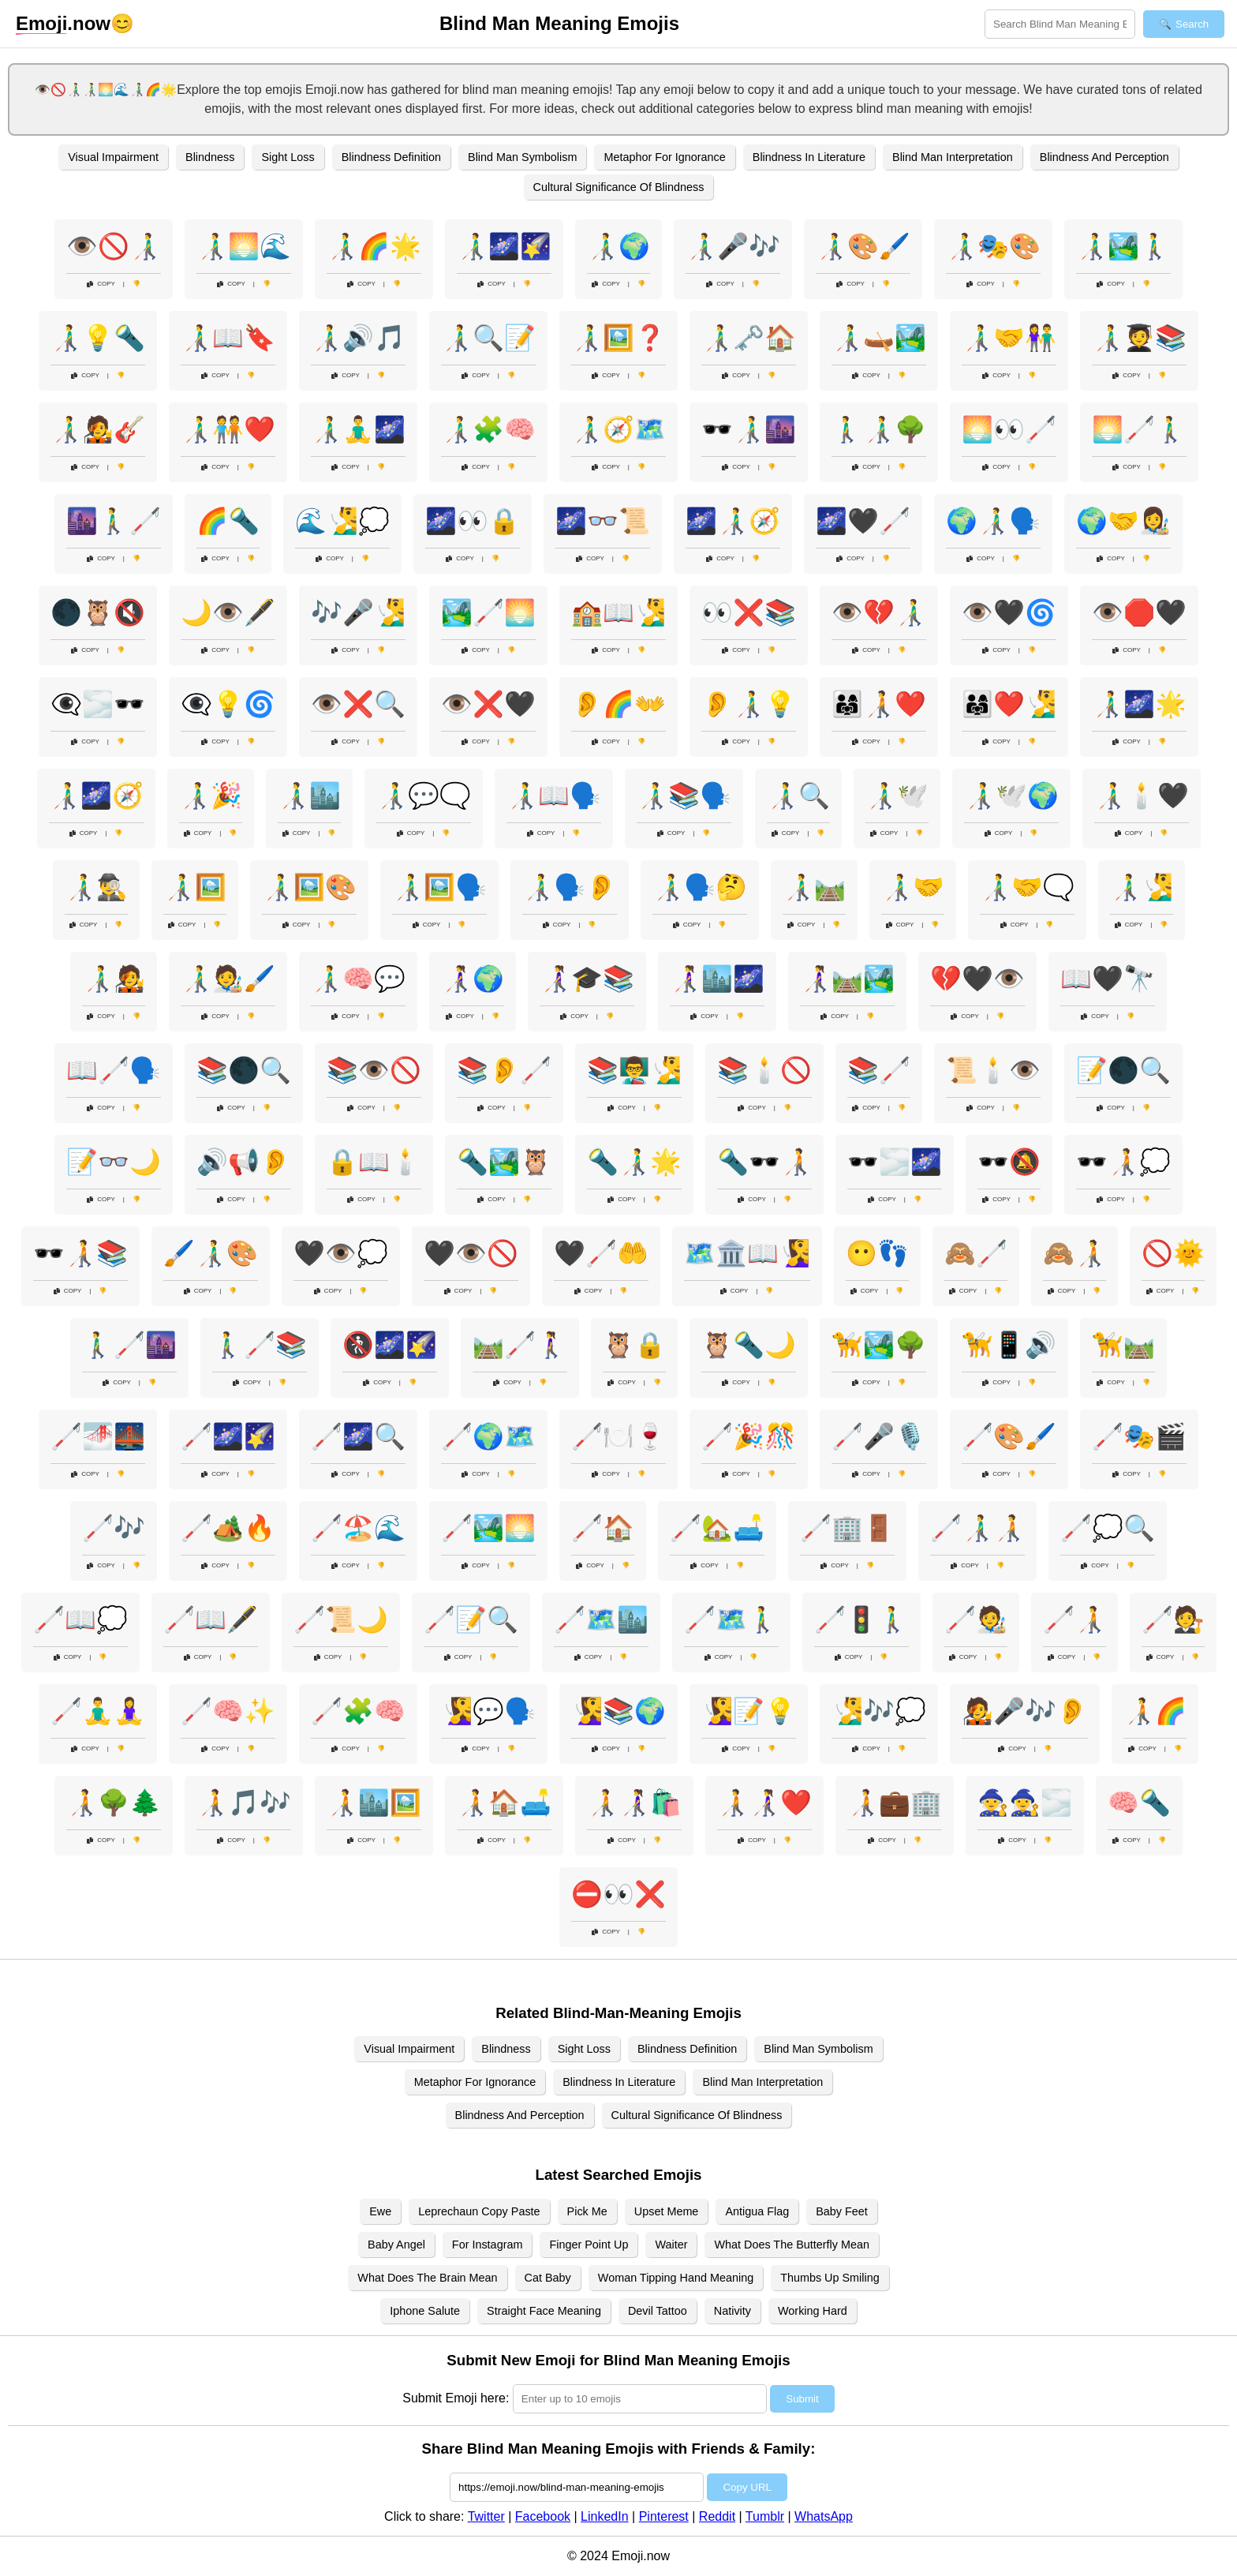 This screenshot has height=2576, width=1237. What do you see at coordinates (975, 1619) in the screenshot?
I see `🦯🧑‍🎨` at bounding box center [975, 1619].